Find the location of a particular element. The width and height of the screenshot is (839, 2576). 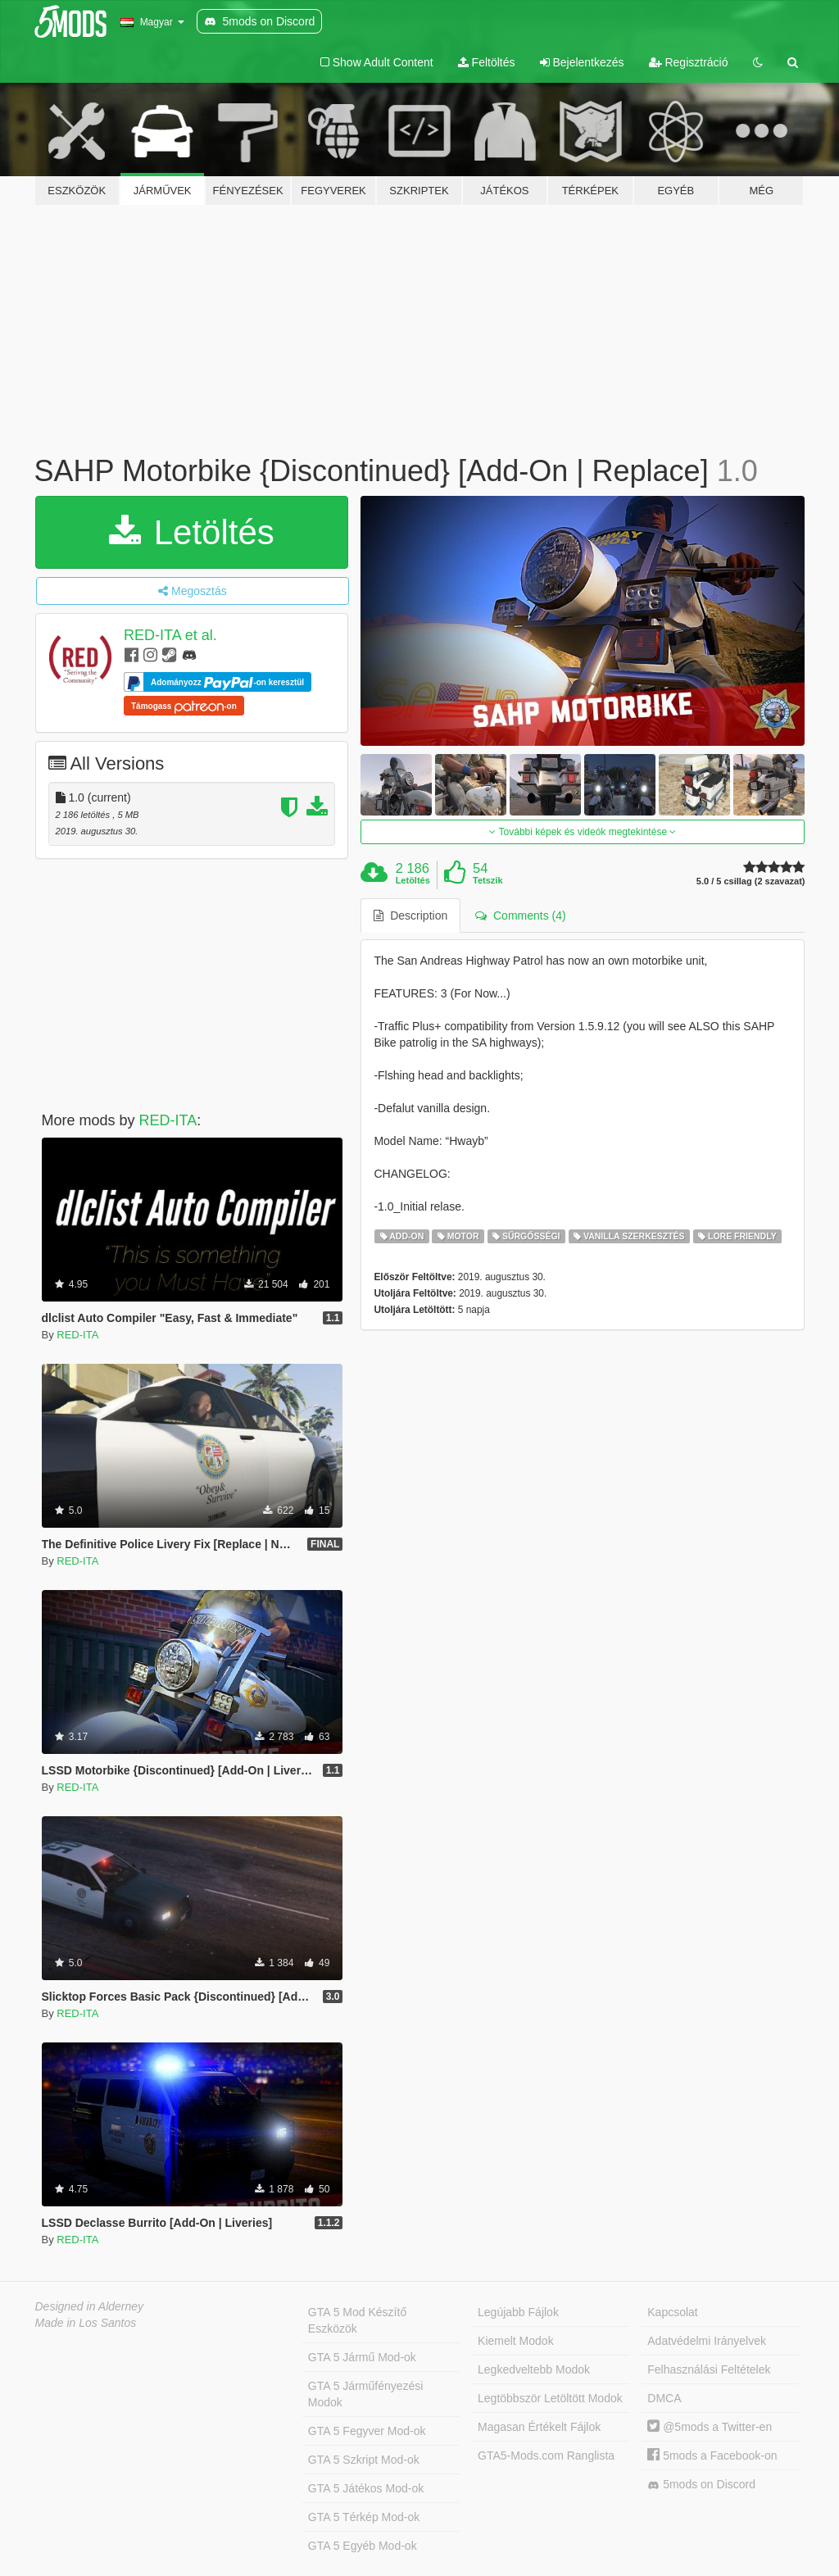

Made in Los Santos is located at coordinates (86, 2322).